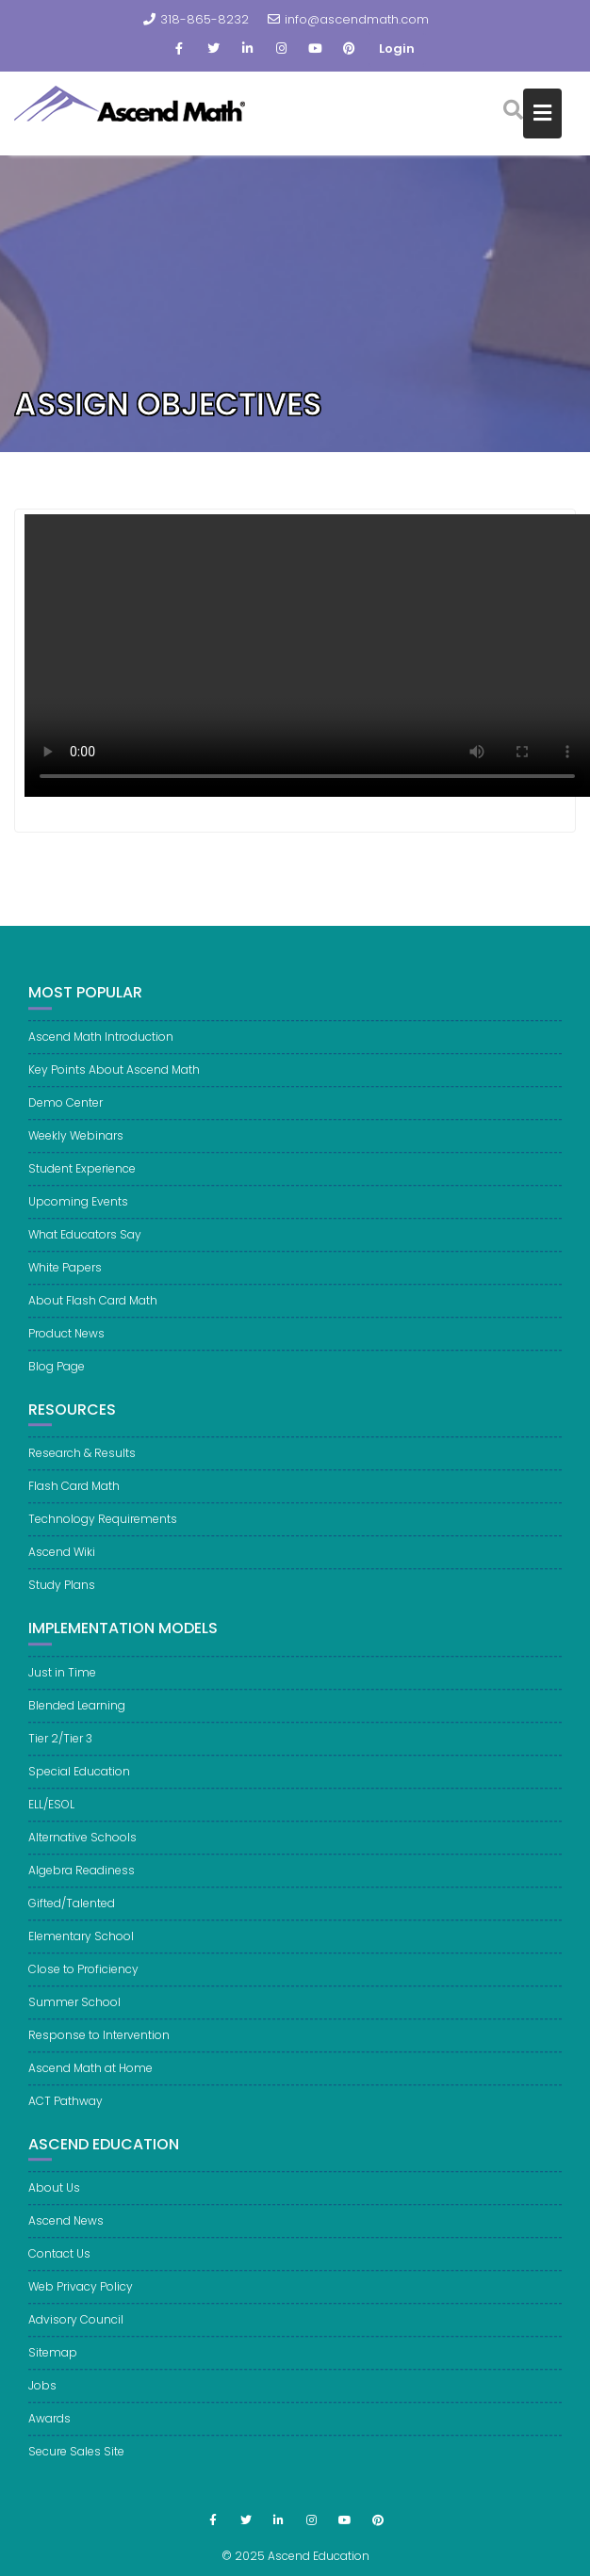 This screenshot has width=590, height=2576. Describe the element at coordinates (65, 1277) in the screenshot. I see `White Papers` at that location.